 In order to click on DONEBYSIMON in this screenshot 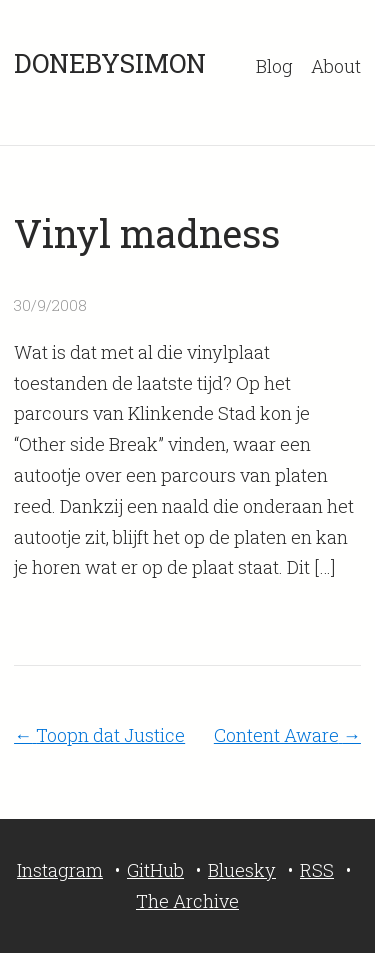, I will do `click(110, 63)`.